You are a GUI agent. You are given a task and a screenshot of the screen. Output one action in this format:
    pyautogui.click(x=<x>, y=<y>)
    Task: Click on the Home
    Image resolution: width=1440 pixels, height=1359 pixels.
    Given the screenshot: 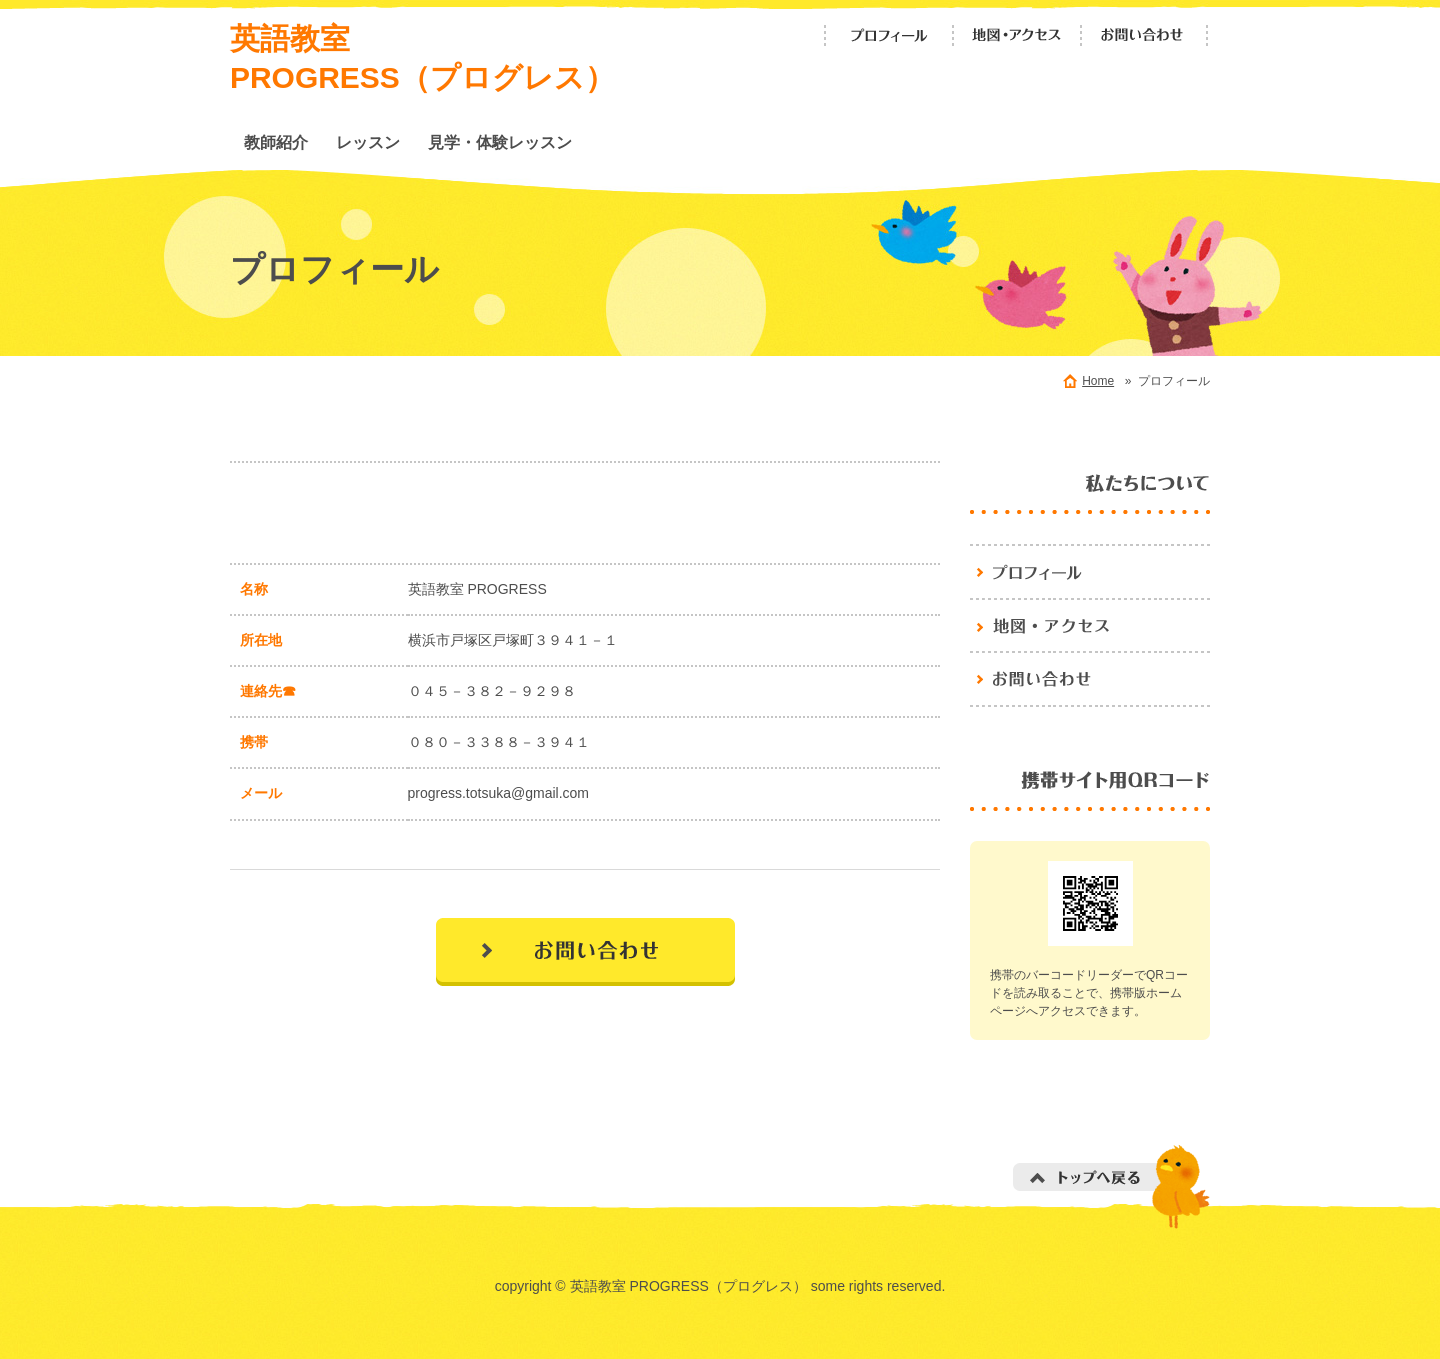 What is the action you would take?
    pyautogui.click(x=1098, y=381)
    